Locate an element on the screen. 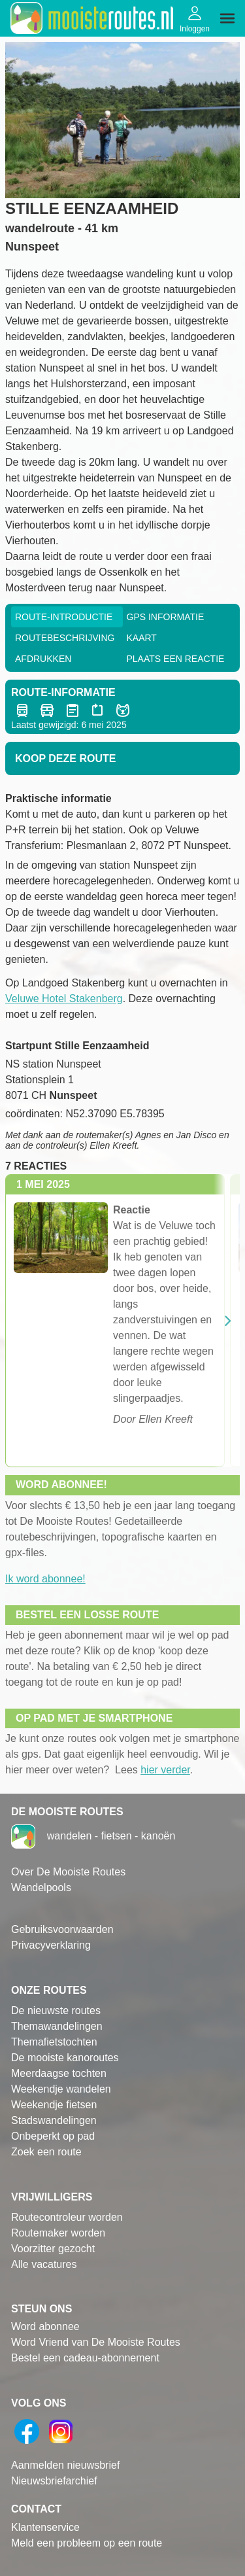 This screenshot has height=2576, width=245. GPS informatie is located at coordinates (165, 617).